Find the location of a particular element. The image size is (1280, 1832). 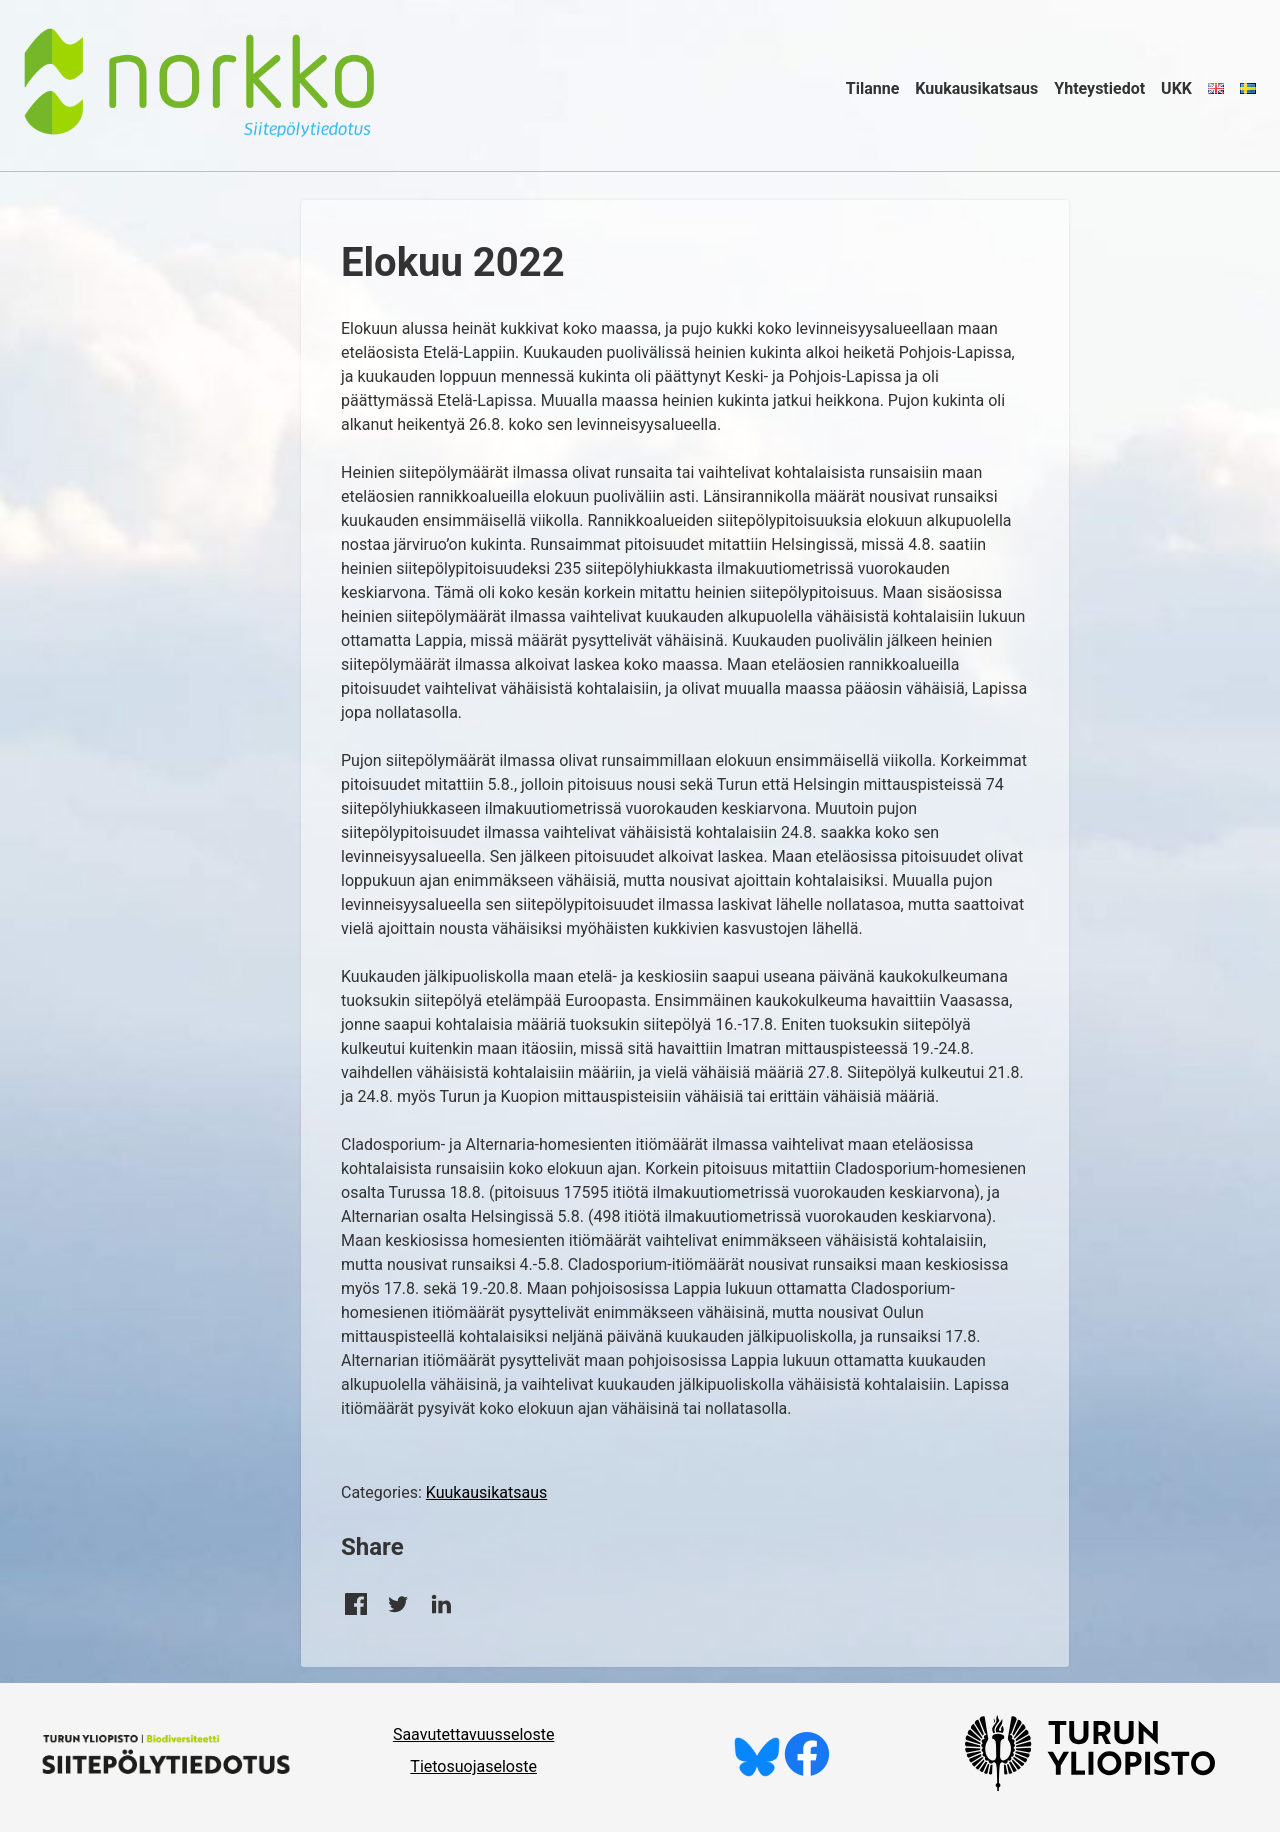

[Seuraa meitä Blueskyssä] is located at coordinates (757, 1771).